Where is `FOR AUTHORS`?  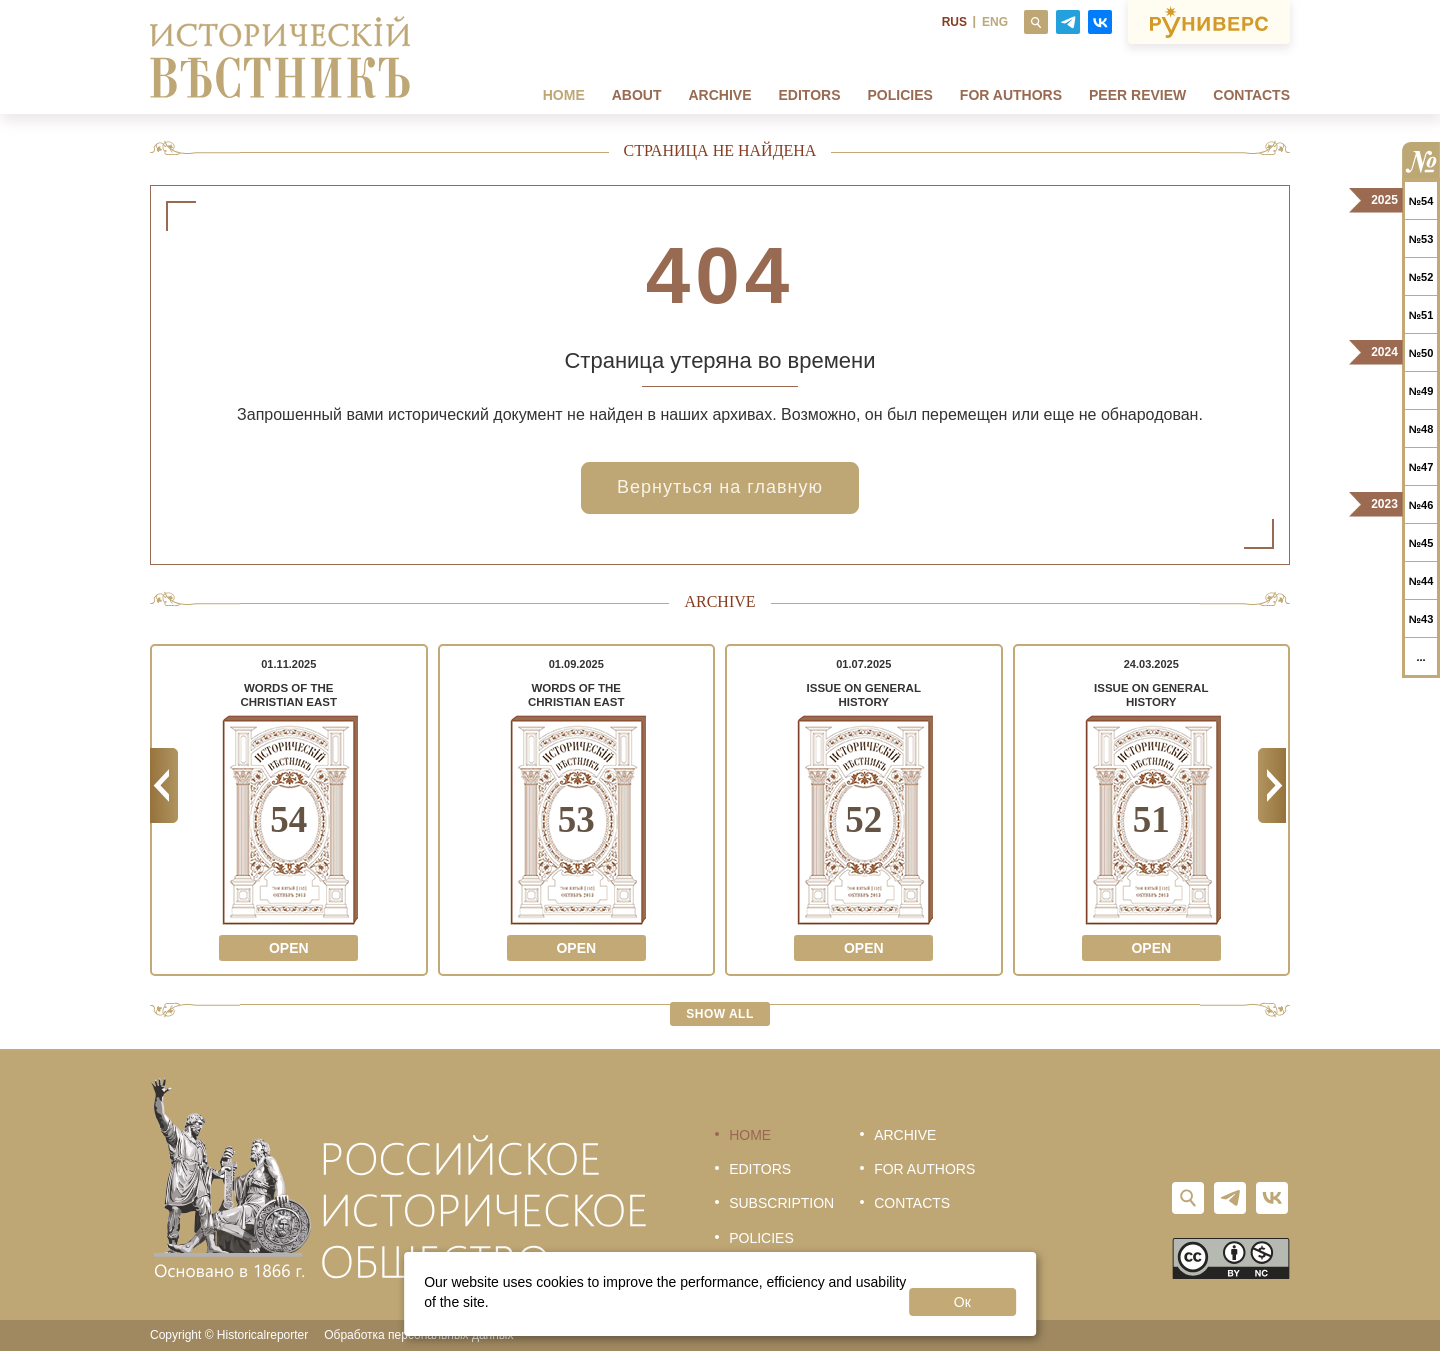 FOR AUTHORS is located at coordinates (1011, 95).